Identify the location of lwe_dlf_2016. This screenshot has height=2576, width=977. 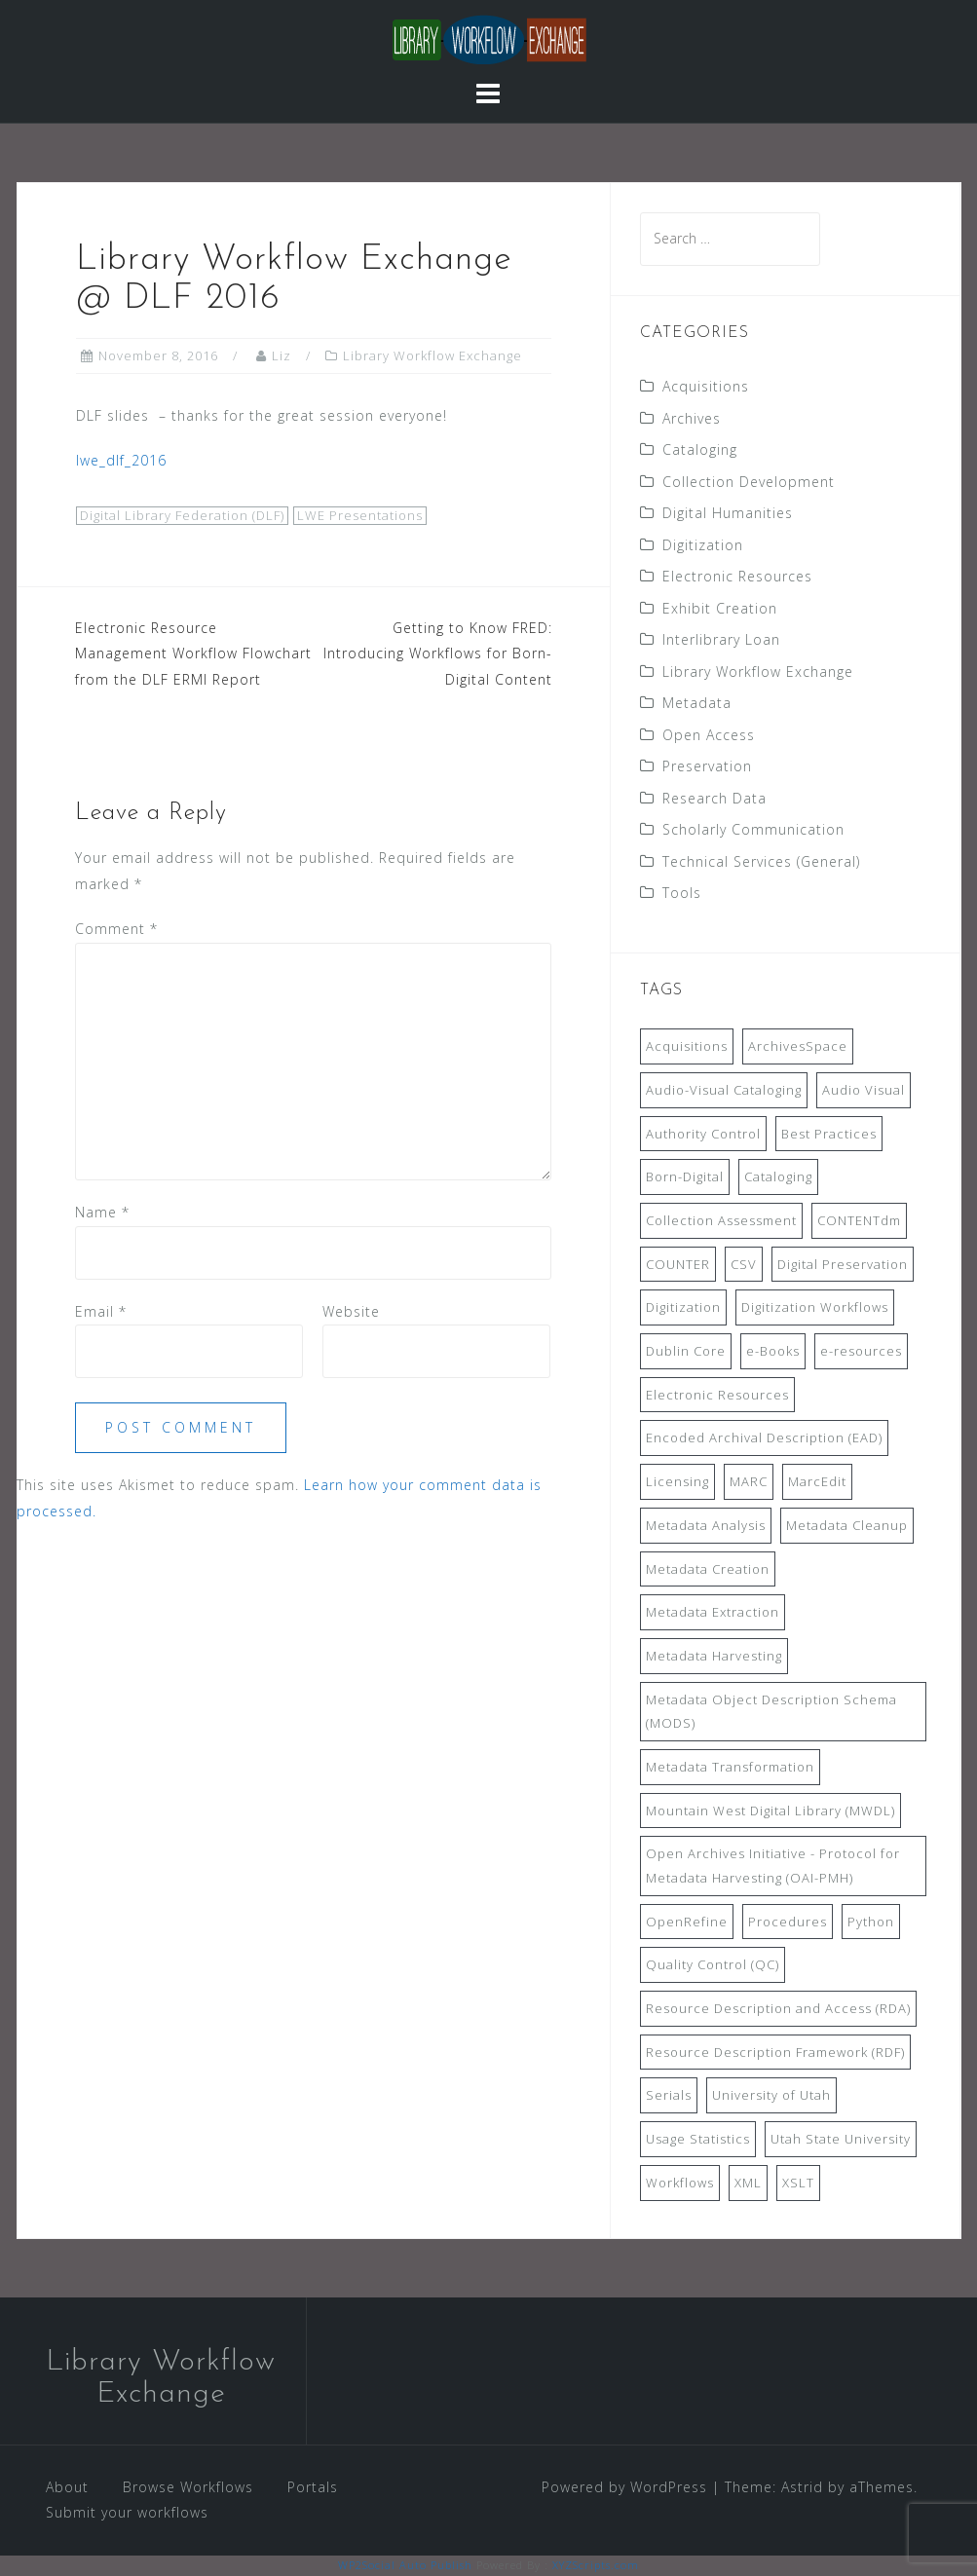
(121, 460).